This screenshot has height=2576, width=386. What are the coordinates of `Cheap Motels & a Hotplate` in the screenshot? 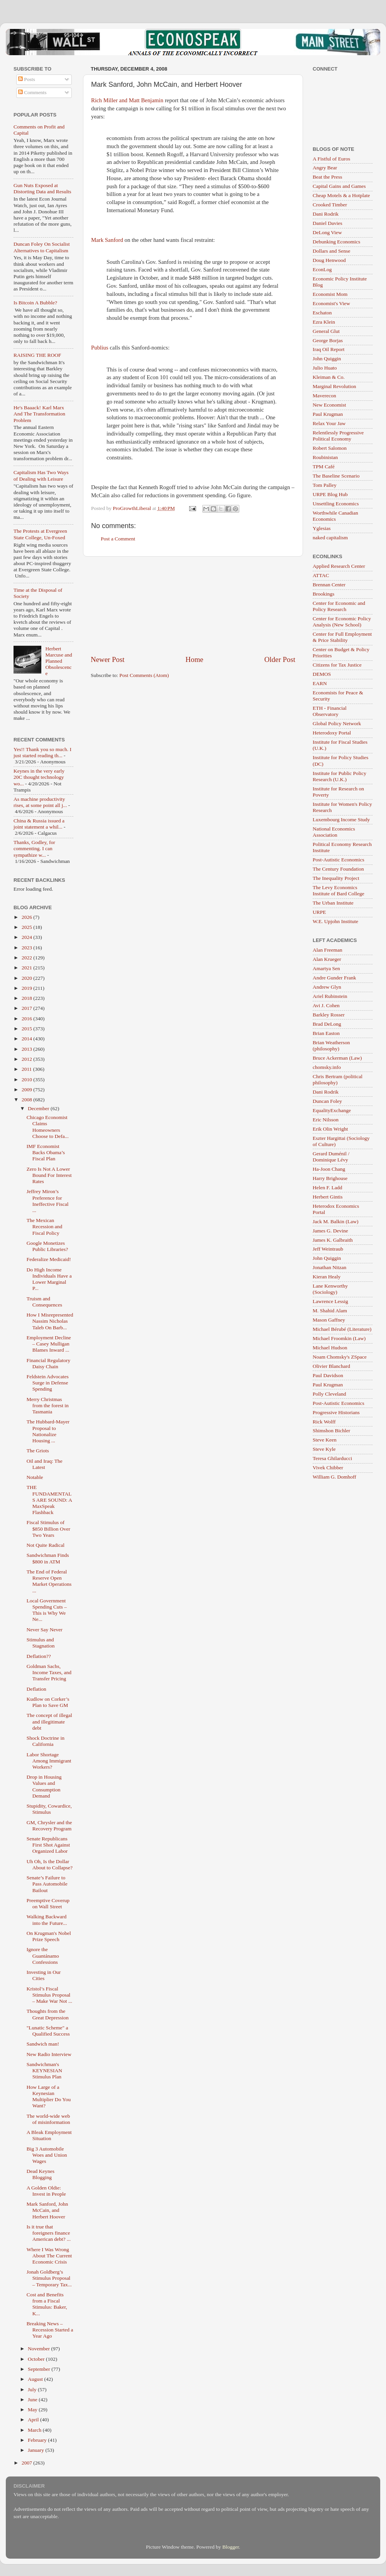 It's located at (341, 195).